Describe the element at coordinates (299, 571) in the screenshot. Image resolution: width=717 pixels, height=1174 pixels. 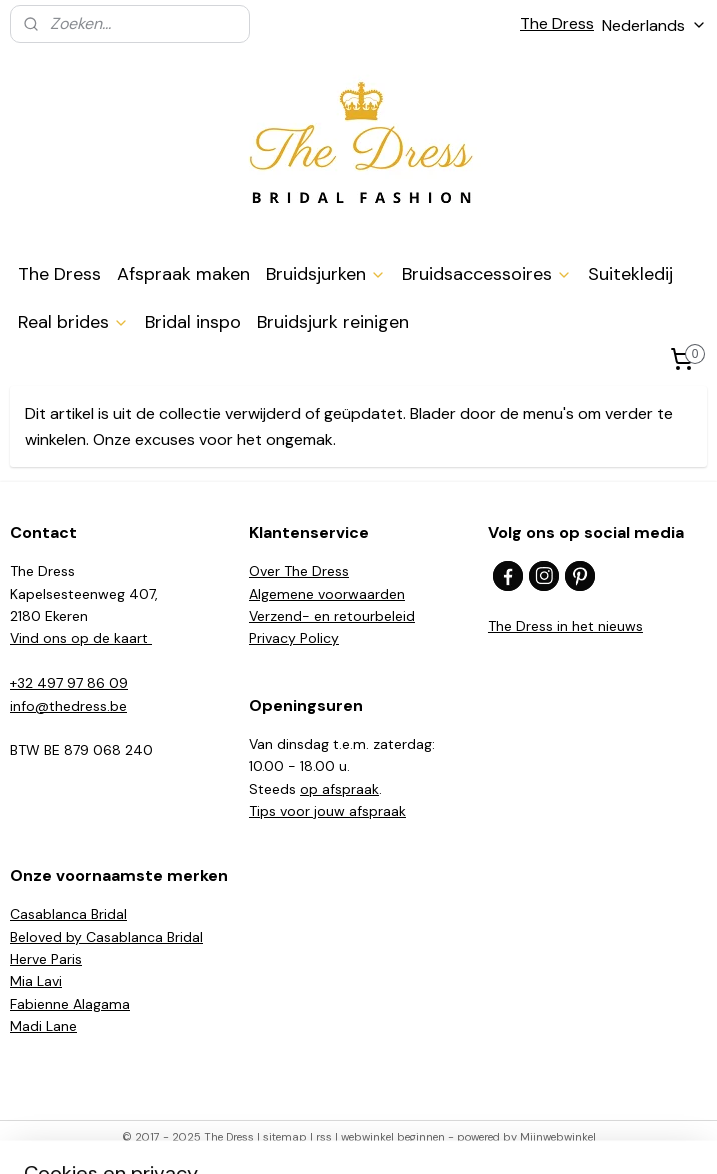
I see `Over The Dress` at that location.